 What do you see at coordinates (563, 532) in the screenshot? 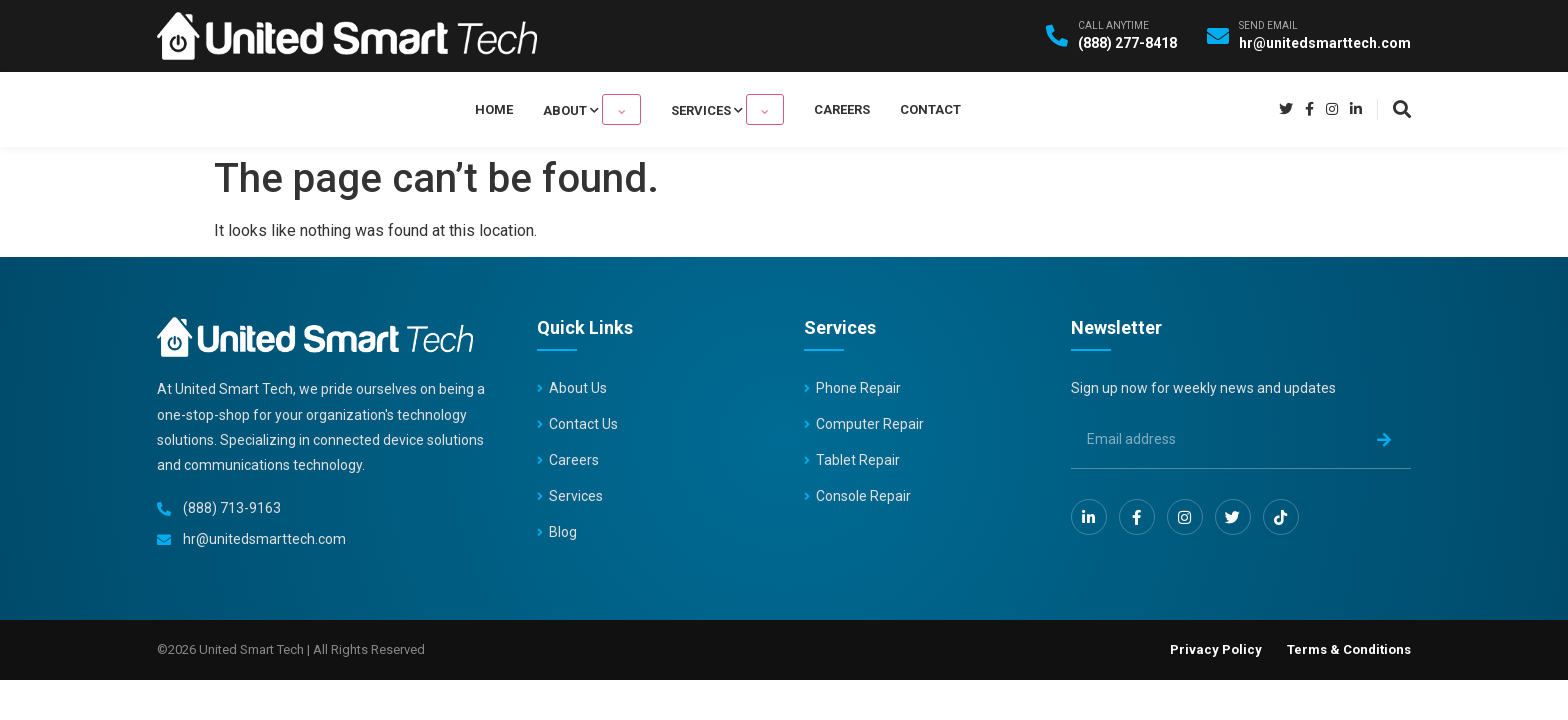
I see `Blog` at bounding box center [563, 532].